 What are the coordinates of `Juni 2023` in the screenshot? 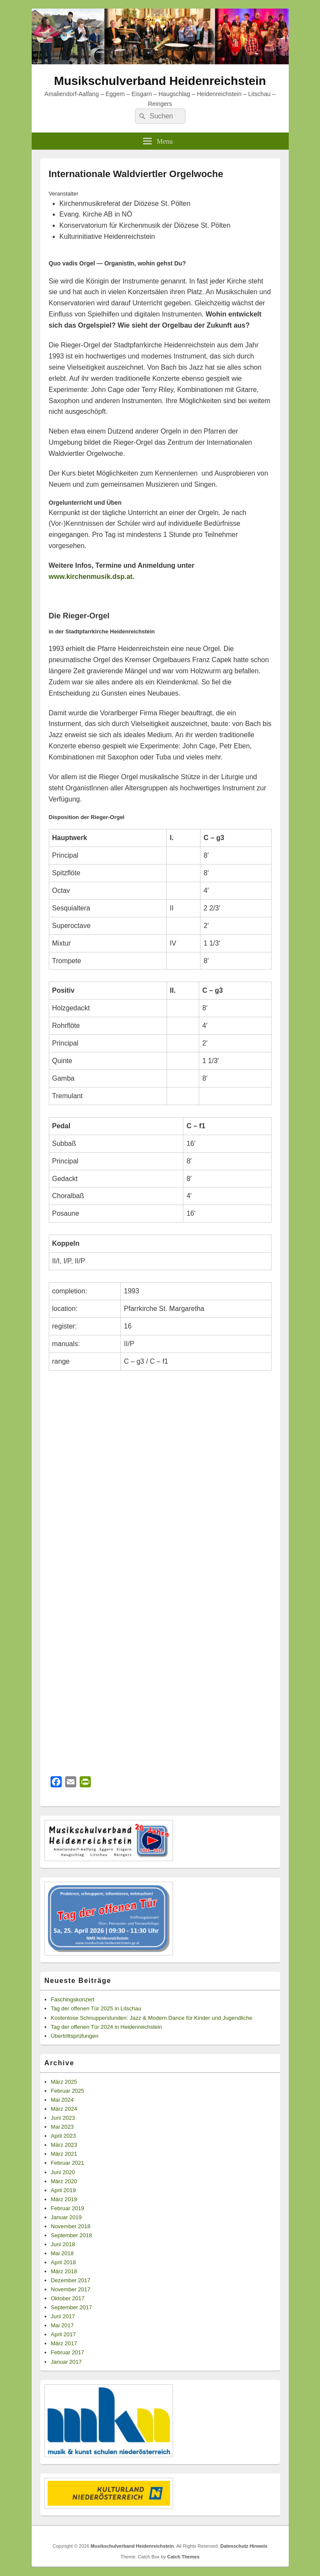 It's located at (63, 2118).